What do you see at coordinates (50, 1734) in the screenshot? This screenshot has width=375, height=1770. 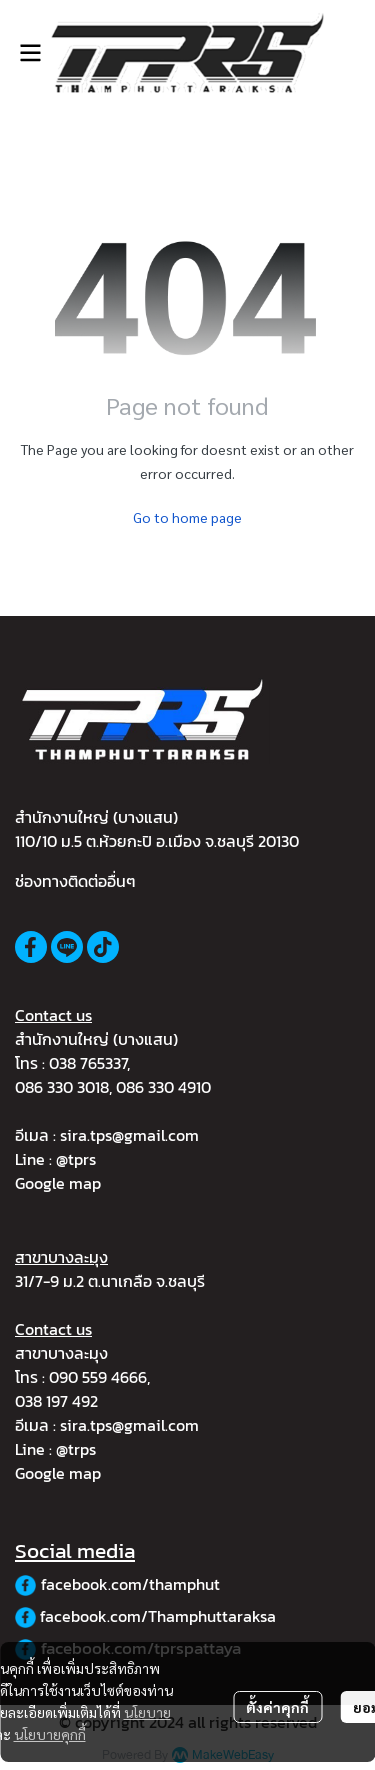 I see `นโยบายคุกกี้` at bounding box center [50, 1734].